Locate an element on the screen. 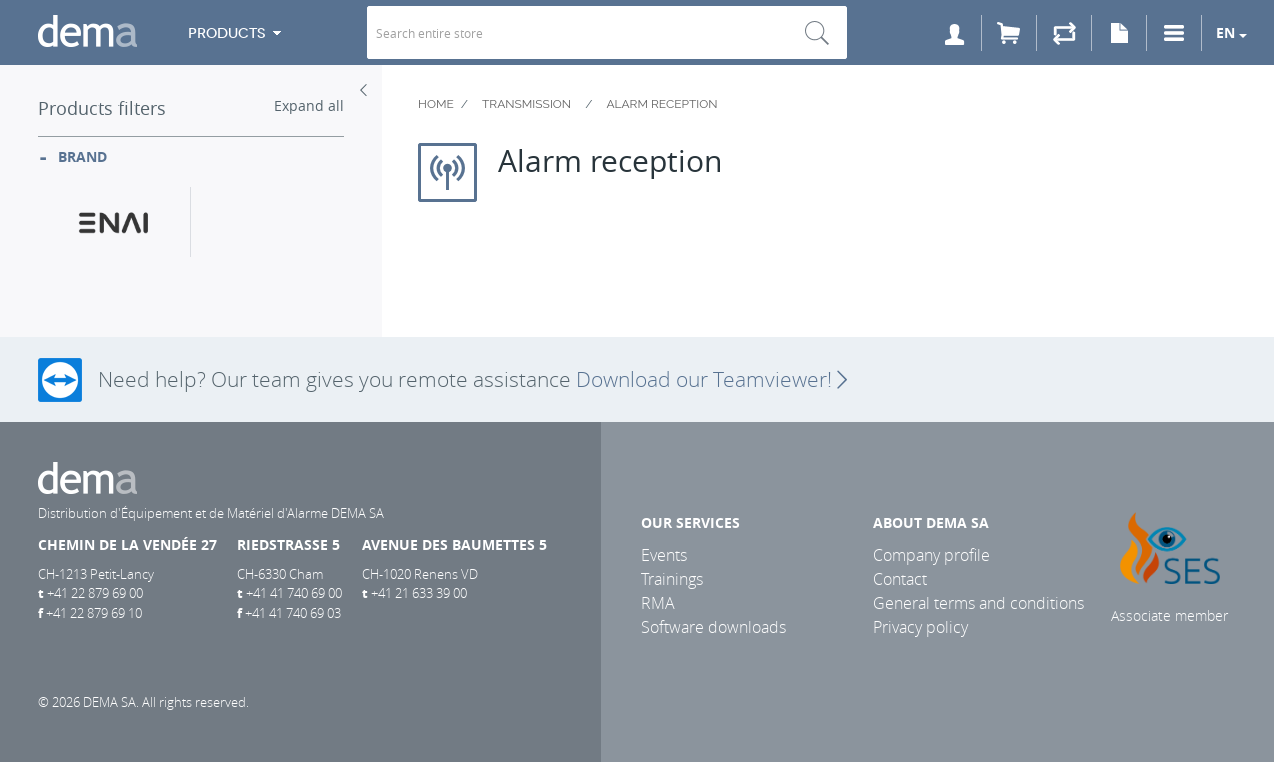  General terms and conditions is located at coordinates (978, 603).